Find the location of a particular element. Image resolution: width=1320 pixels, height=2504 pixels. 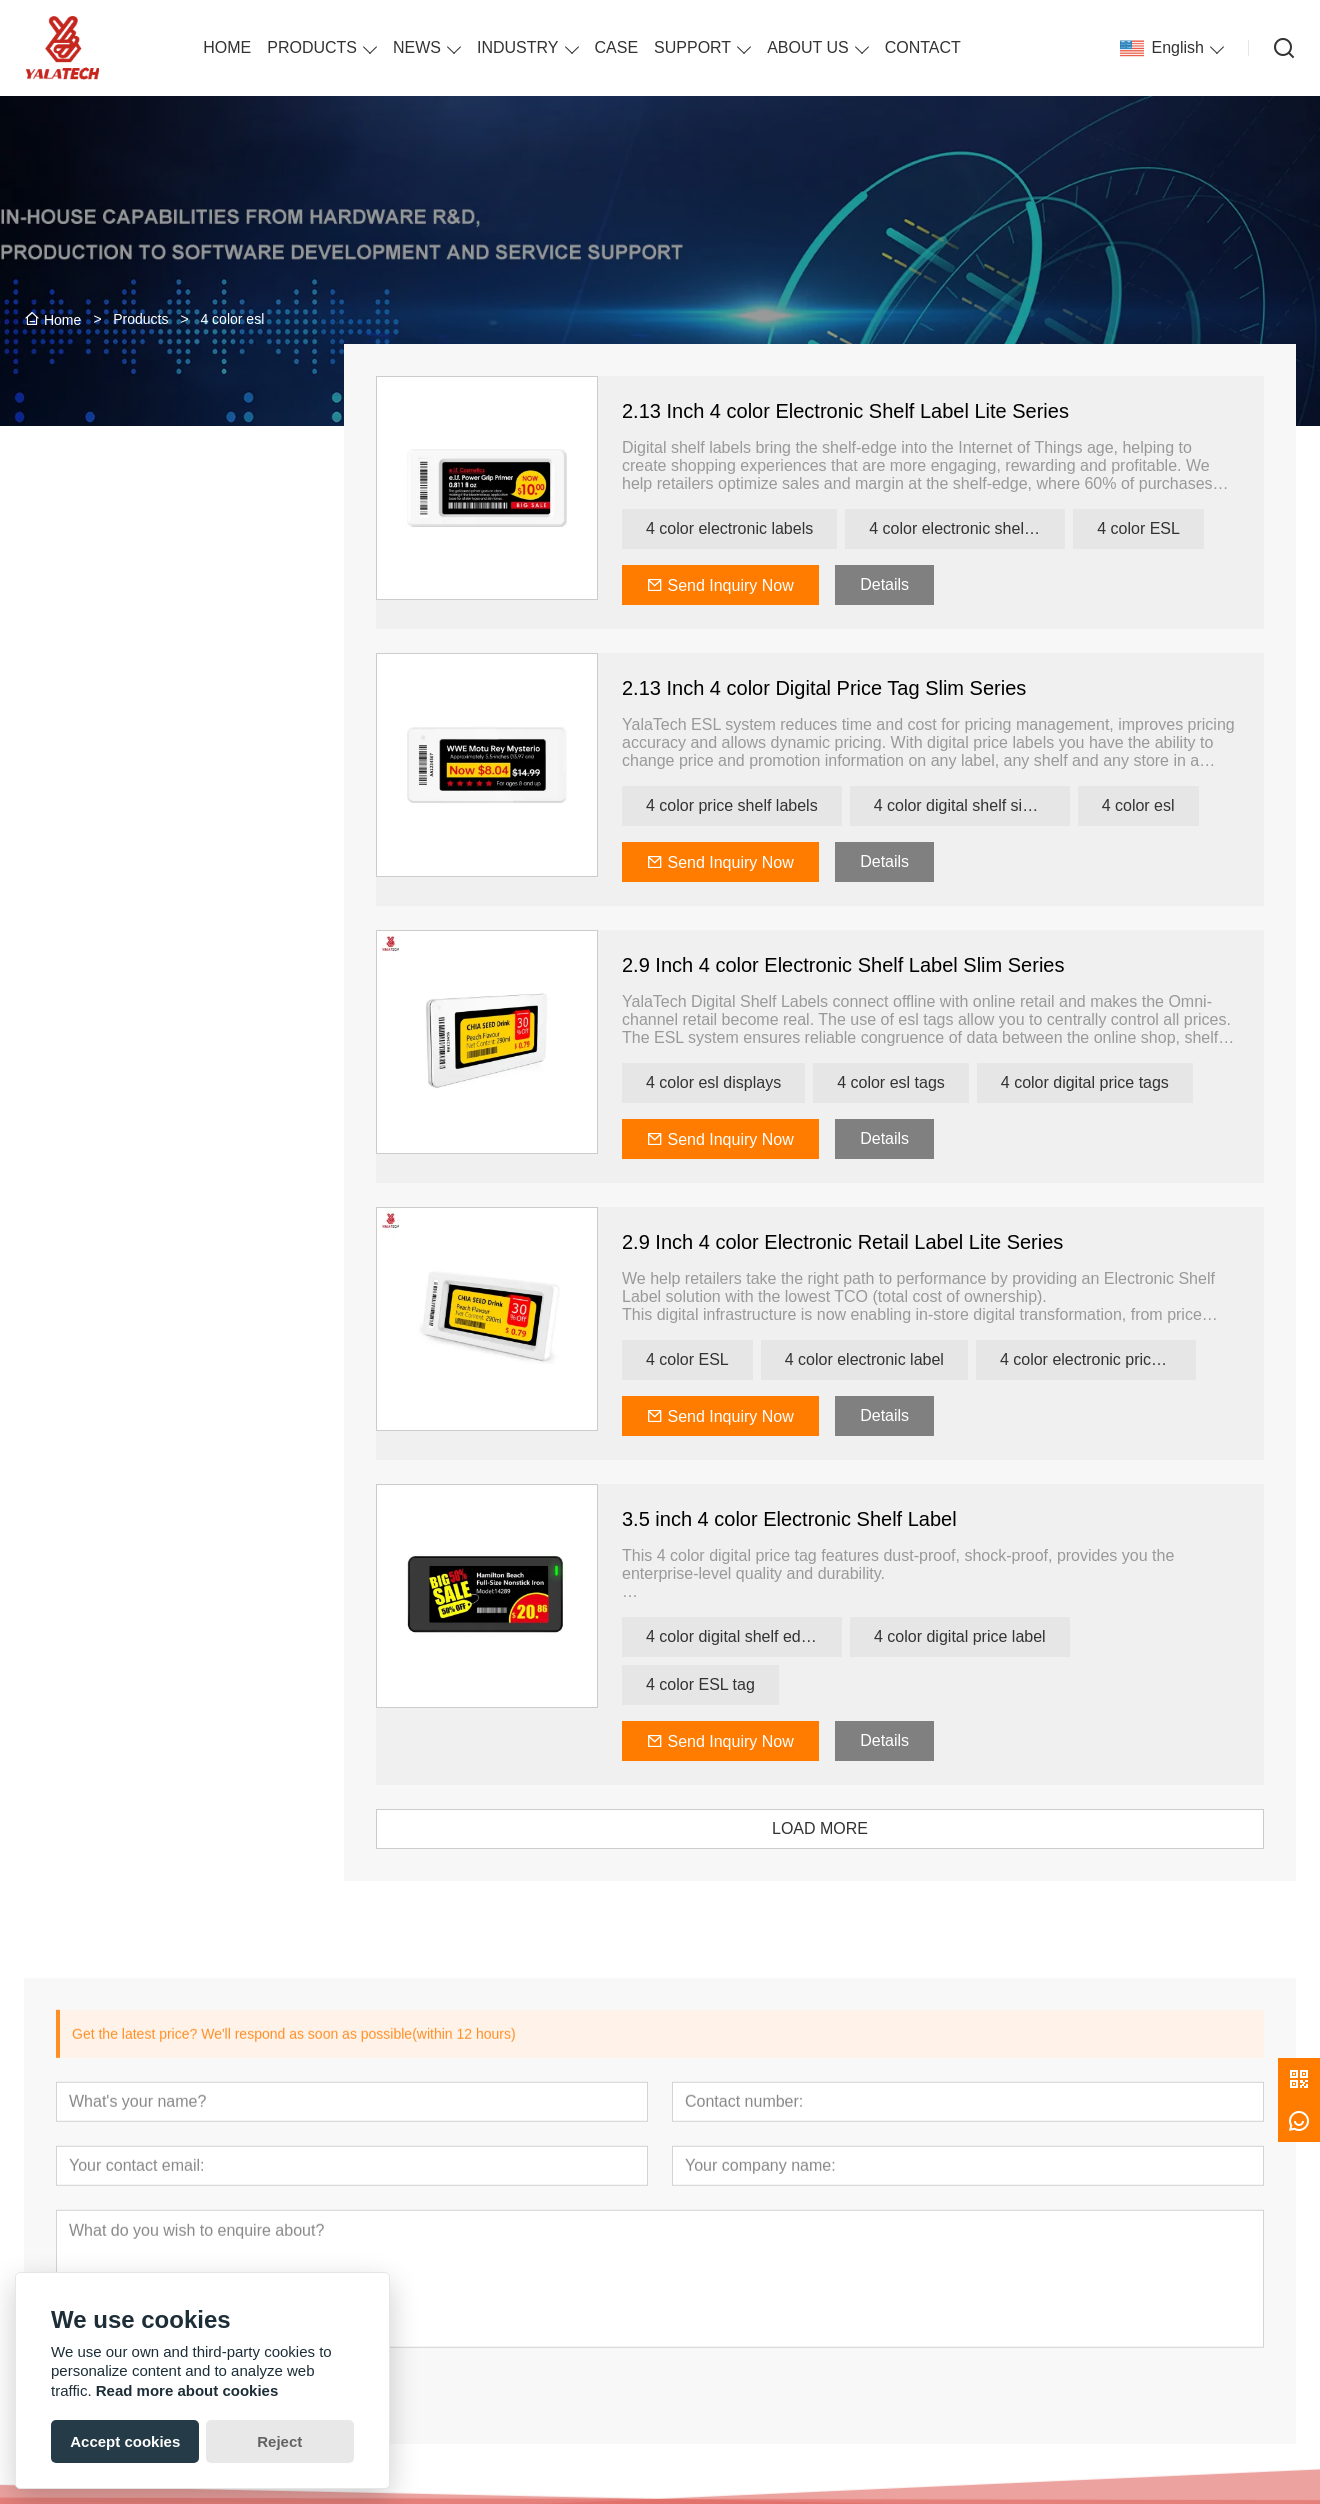

4 color digital price label is located at coordinates (988, 1636).